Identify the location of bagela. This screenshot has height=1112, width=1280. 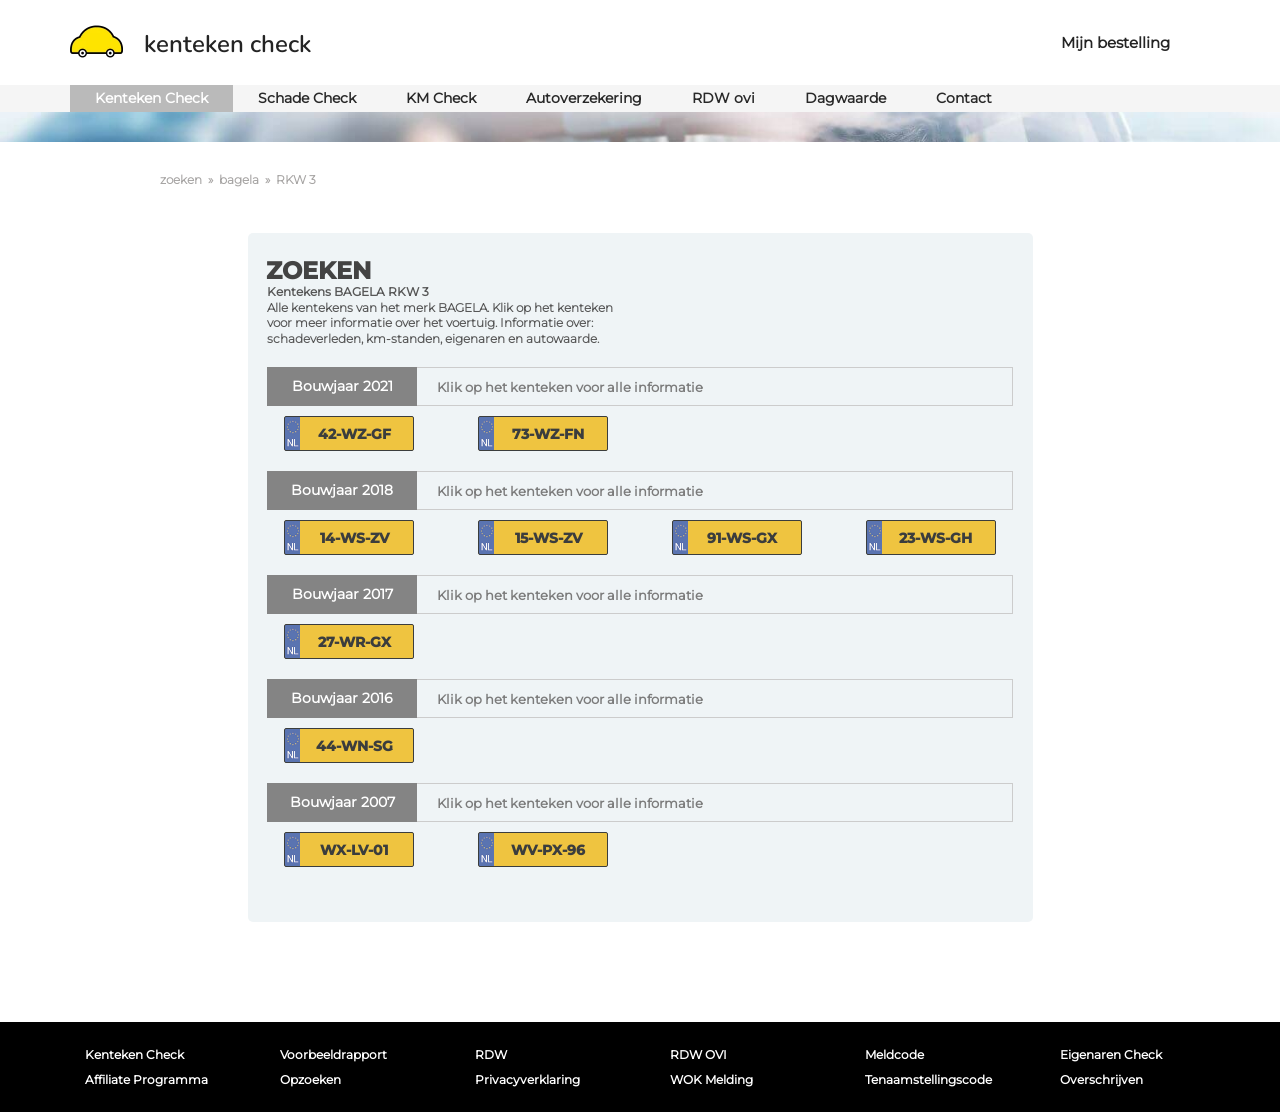
(239, 179).